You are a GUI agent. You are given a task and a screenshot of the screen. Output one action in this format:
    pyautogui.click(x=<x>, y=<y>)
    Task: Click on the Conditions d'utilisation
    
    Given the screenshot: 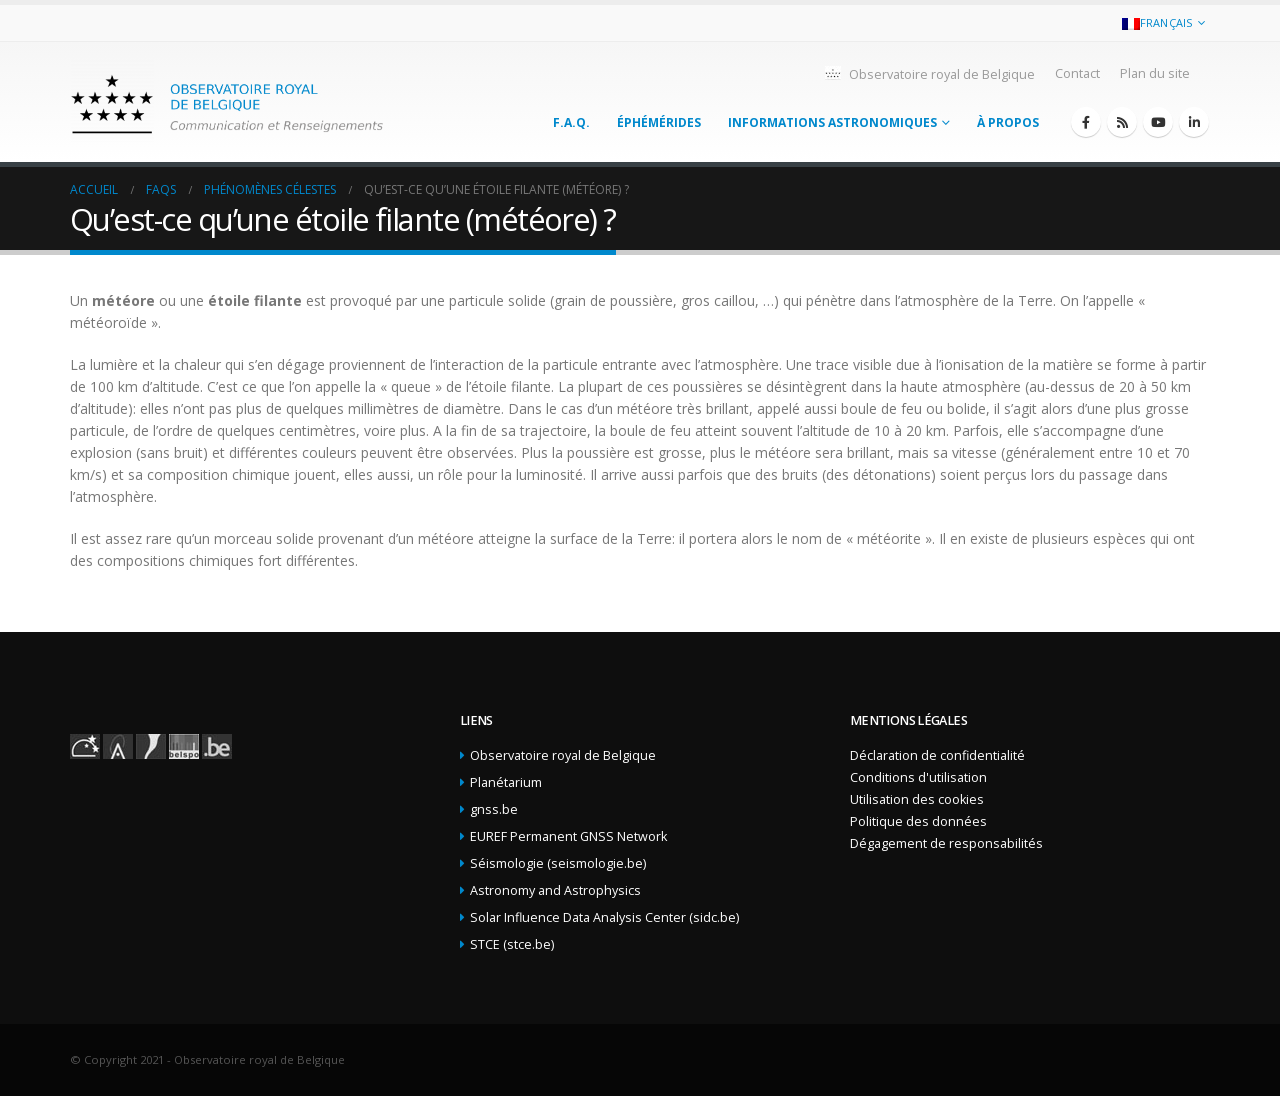 What is the action you would take?
    pyautogui.click(x=918, y=777)
    